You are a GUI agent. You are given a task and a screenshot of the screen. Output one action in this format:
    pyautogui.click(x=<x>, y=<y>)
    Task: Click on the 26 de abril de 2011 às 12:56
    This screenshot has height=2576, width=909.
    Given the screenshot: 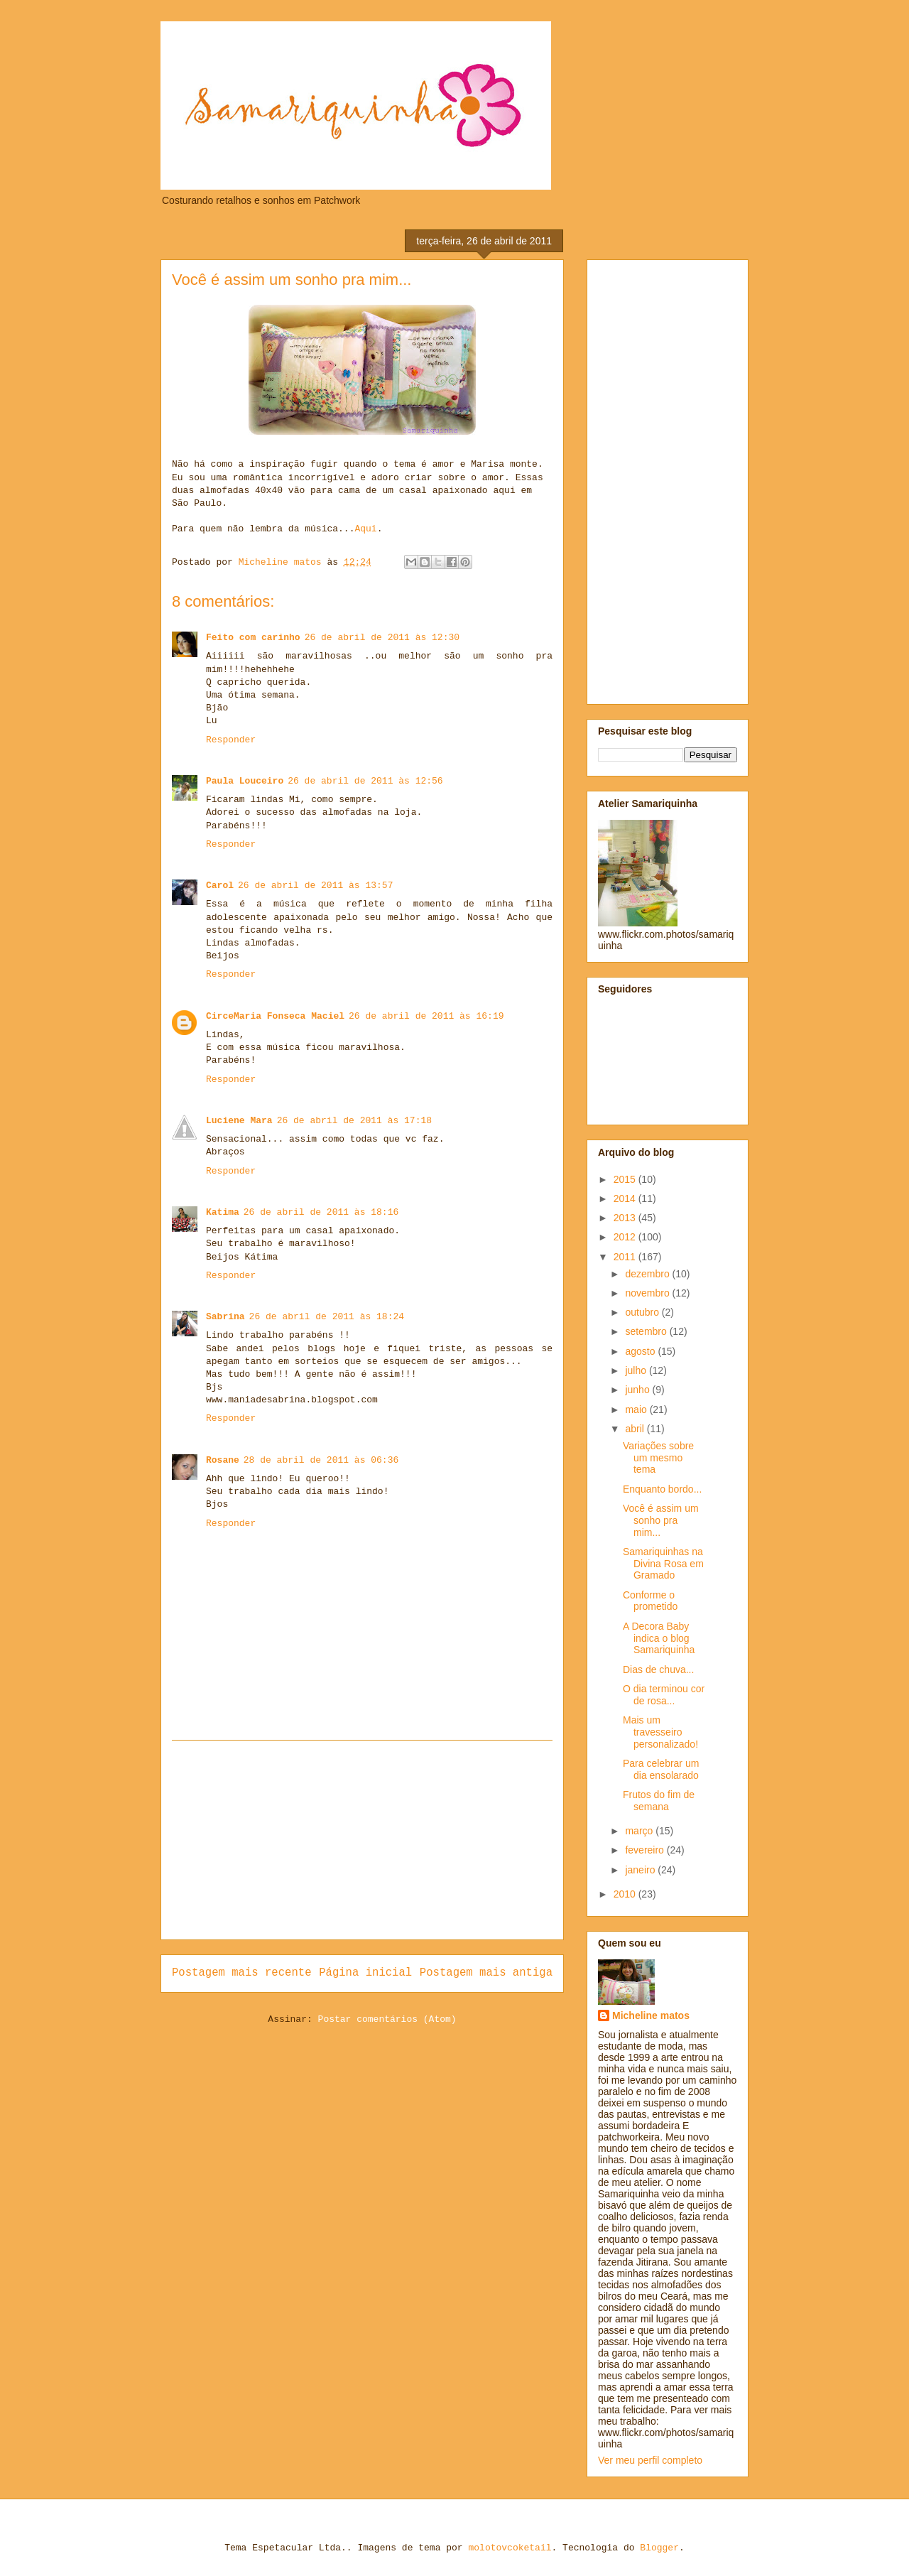 What is the action you would take?
    pyautogui.click(x=365, y=781)
    